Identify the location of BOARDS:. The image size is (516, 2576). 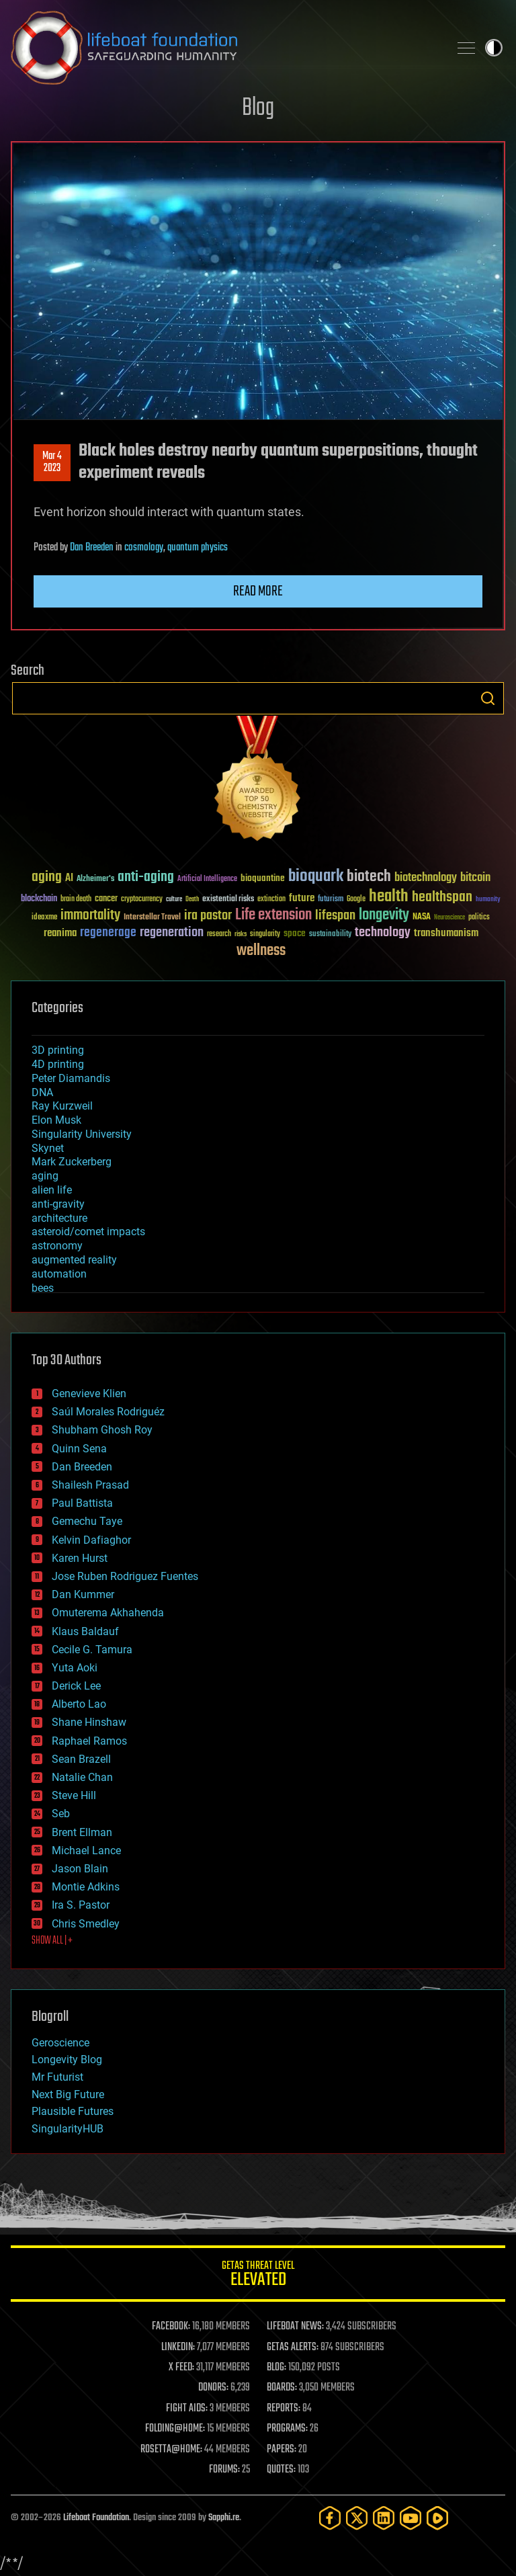
(282, 2388).